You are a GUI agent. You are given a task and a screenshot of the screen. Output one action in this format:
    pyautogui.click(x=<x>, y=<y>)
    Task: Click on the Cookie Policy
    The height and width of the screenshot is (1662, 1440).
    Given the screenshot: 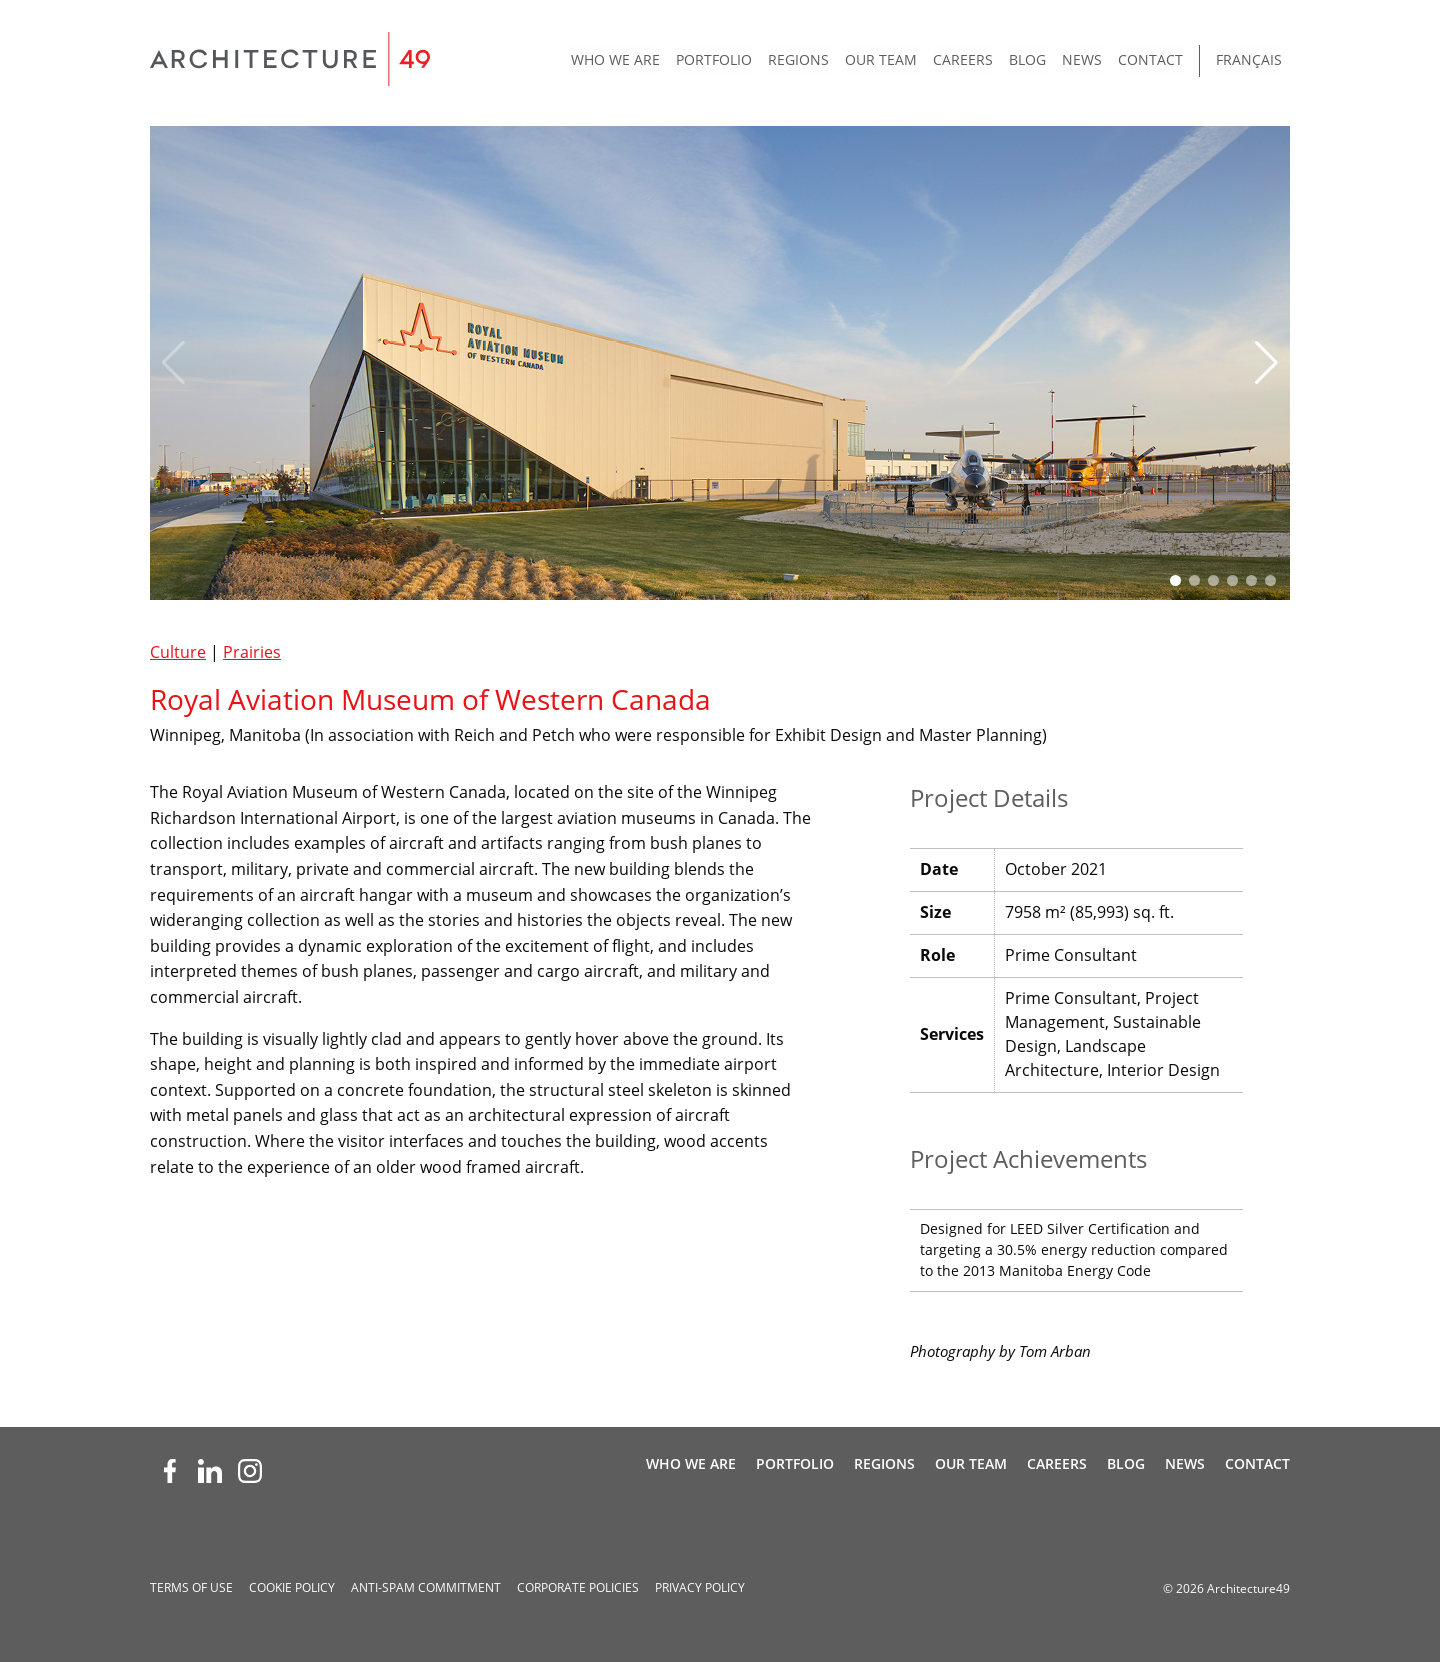 What is the action you would take?
    pyautogui.click(x=292, y=1587)
    